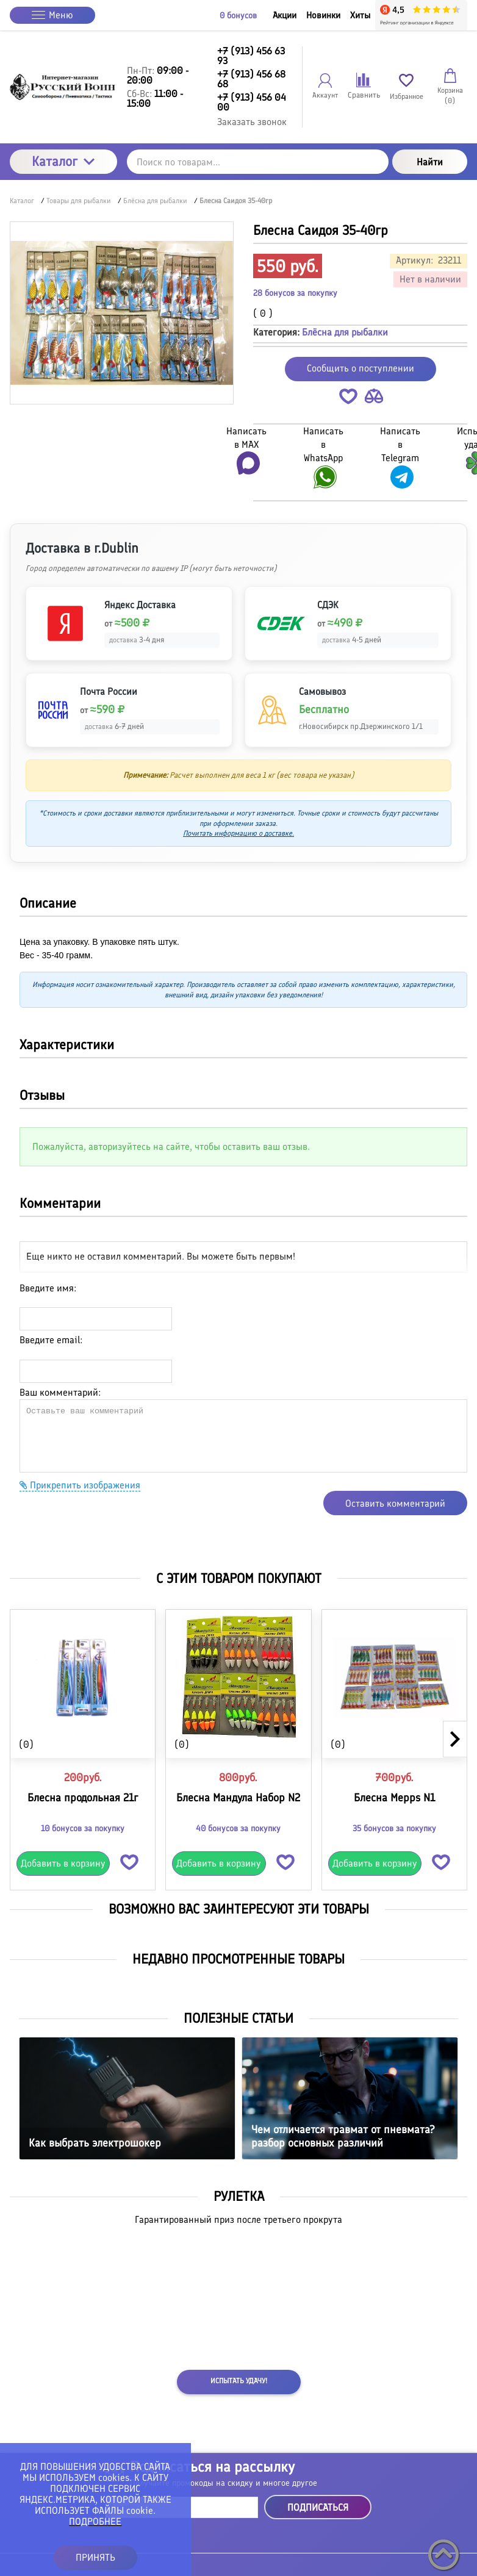 The image size is (477, 2576). What do you see at coordinates (430, 162) in the screenshot?
I see `Найти` at bounding box center [430, 162].